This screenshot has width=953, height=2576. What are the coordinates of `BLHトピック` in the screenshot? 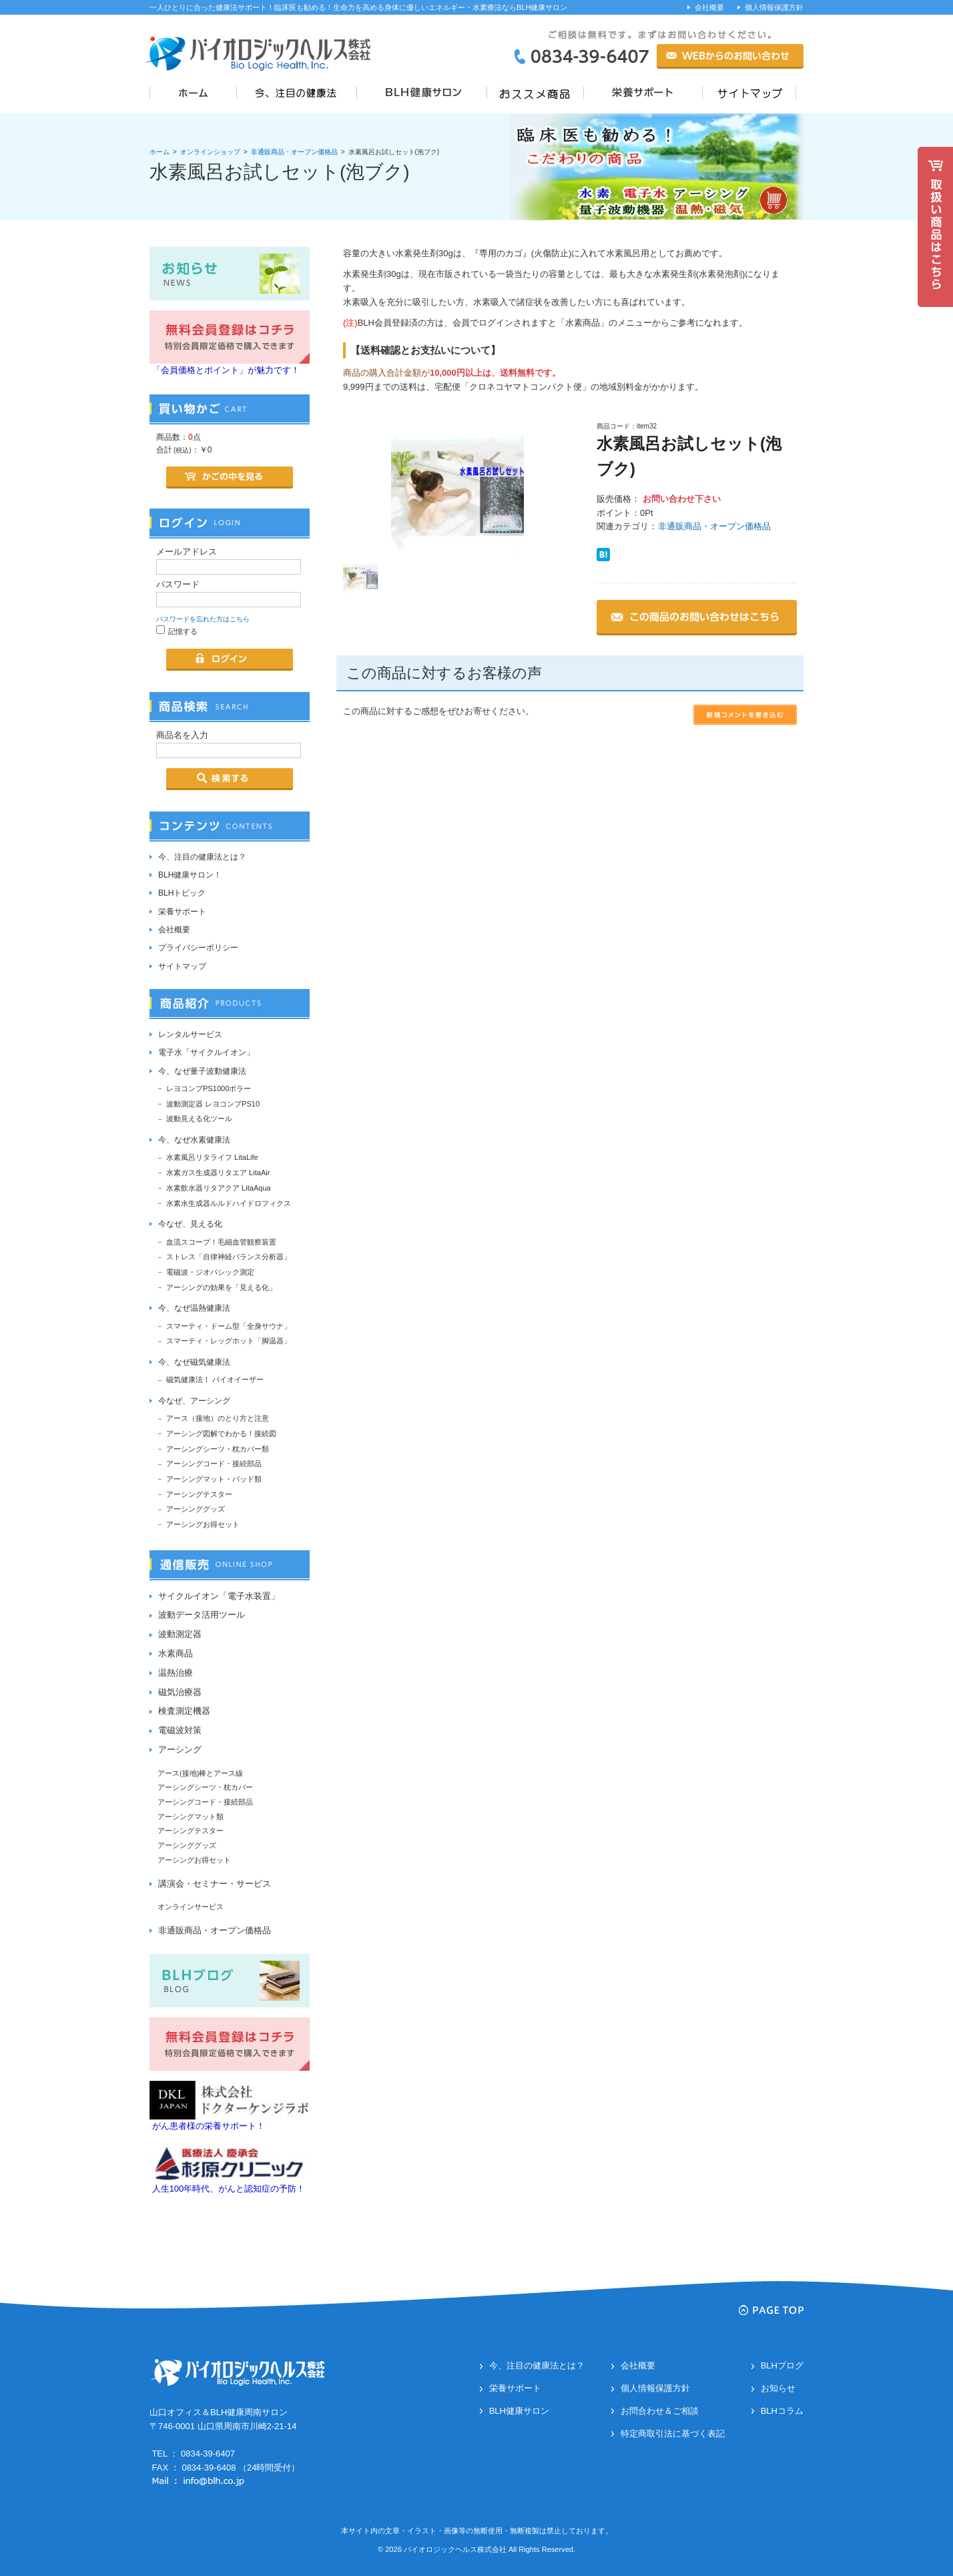 It's located at (182, 893).